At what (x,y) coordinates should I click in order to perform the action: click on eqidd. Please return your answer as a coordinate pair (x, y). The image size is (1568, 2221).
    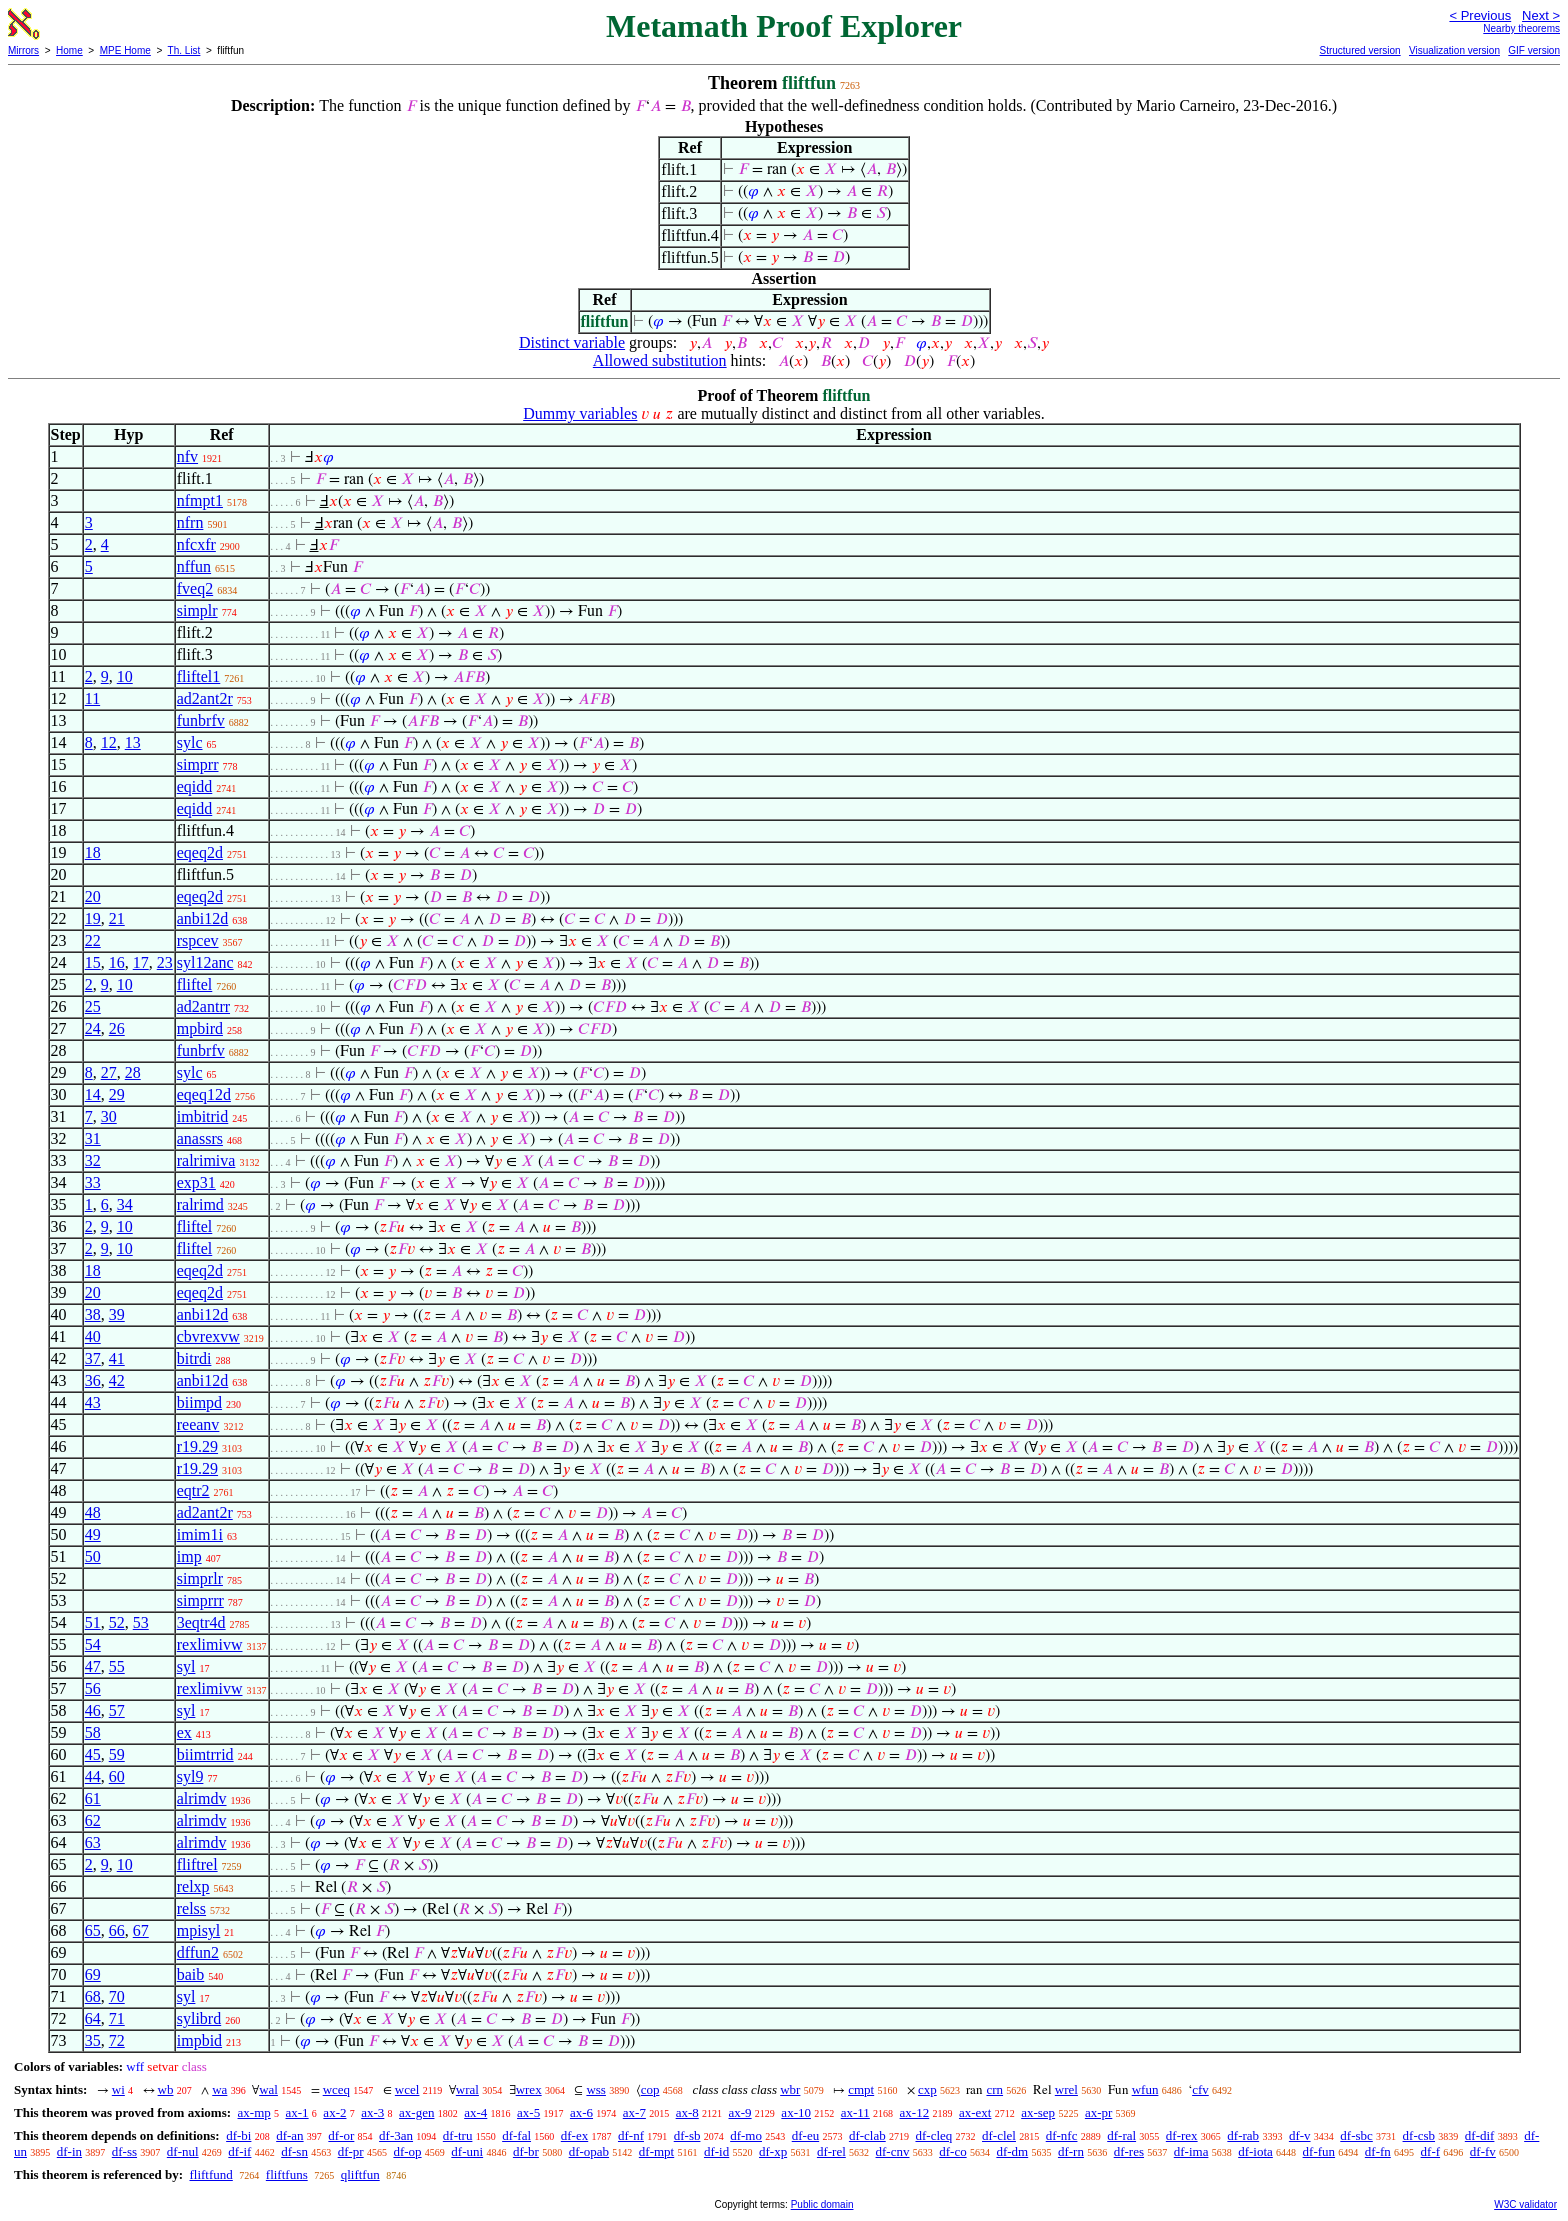
    Looking at the image, I should click on (195, 786).